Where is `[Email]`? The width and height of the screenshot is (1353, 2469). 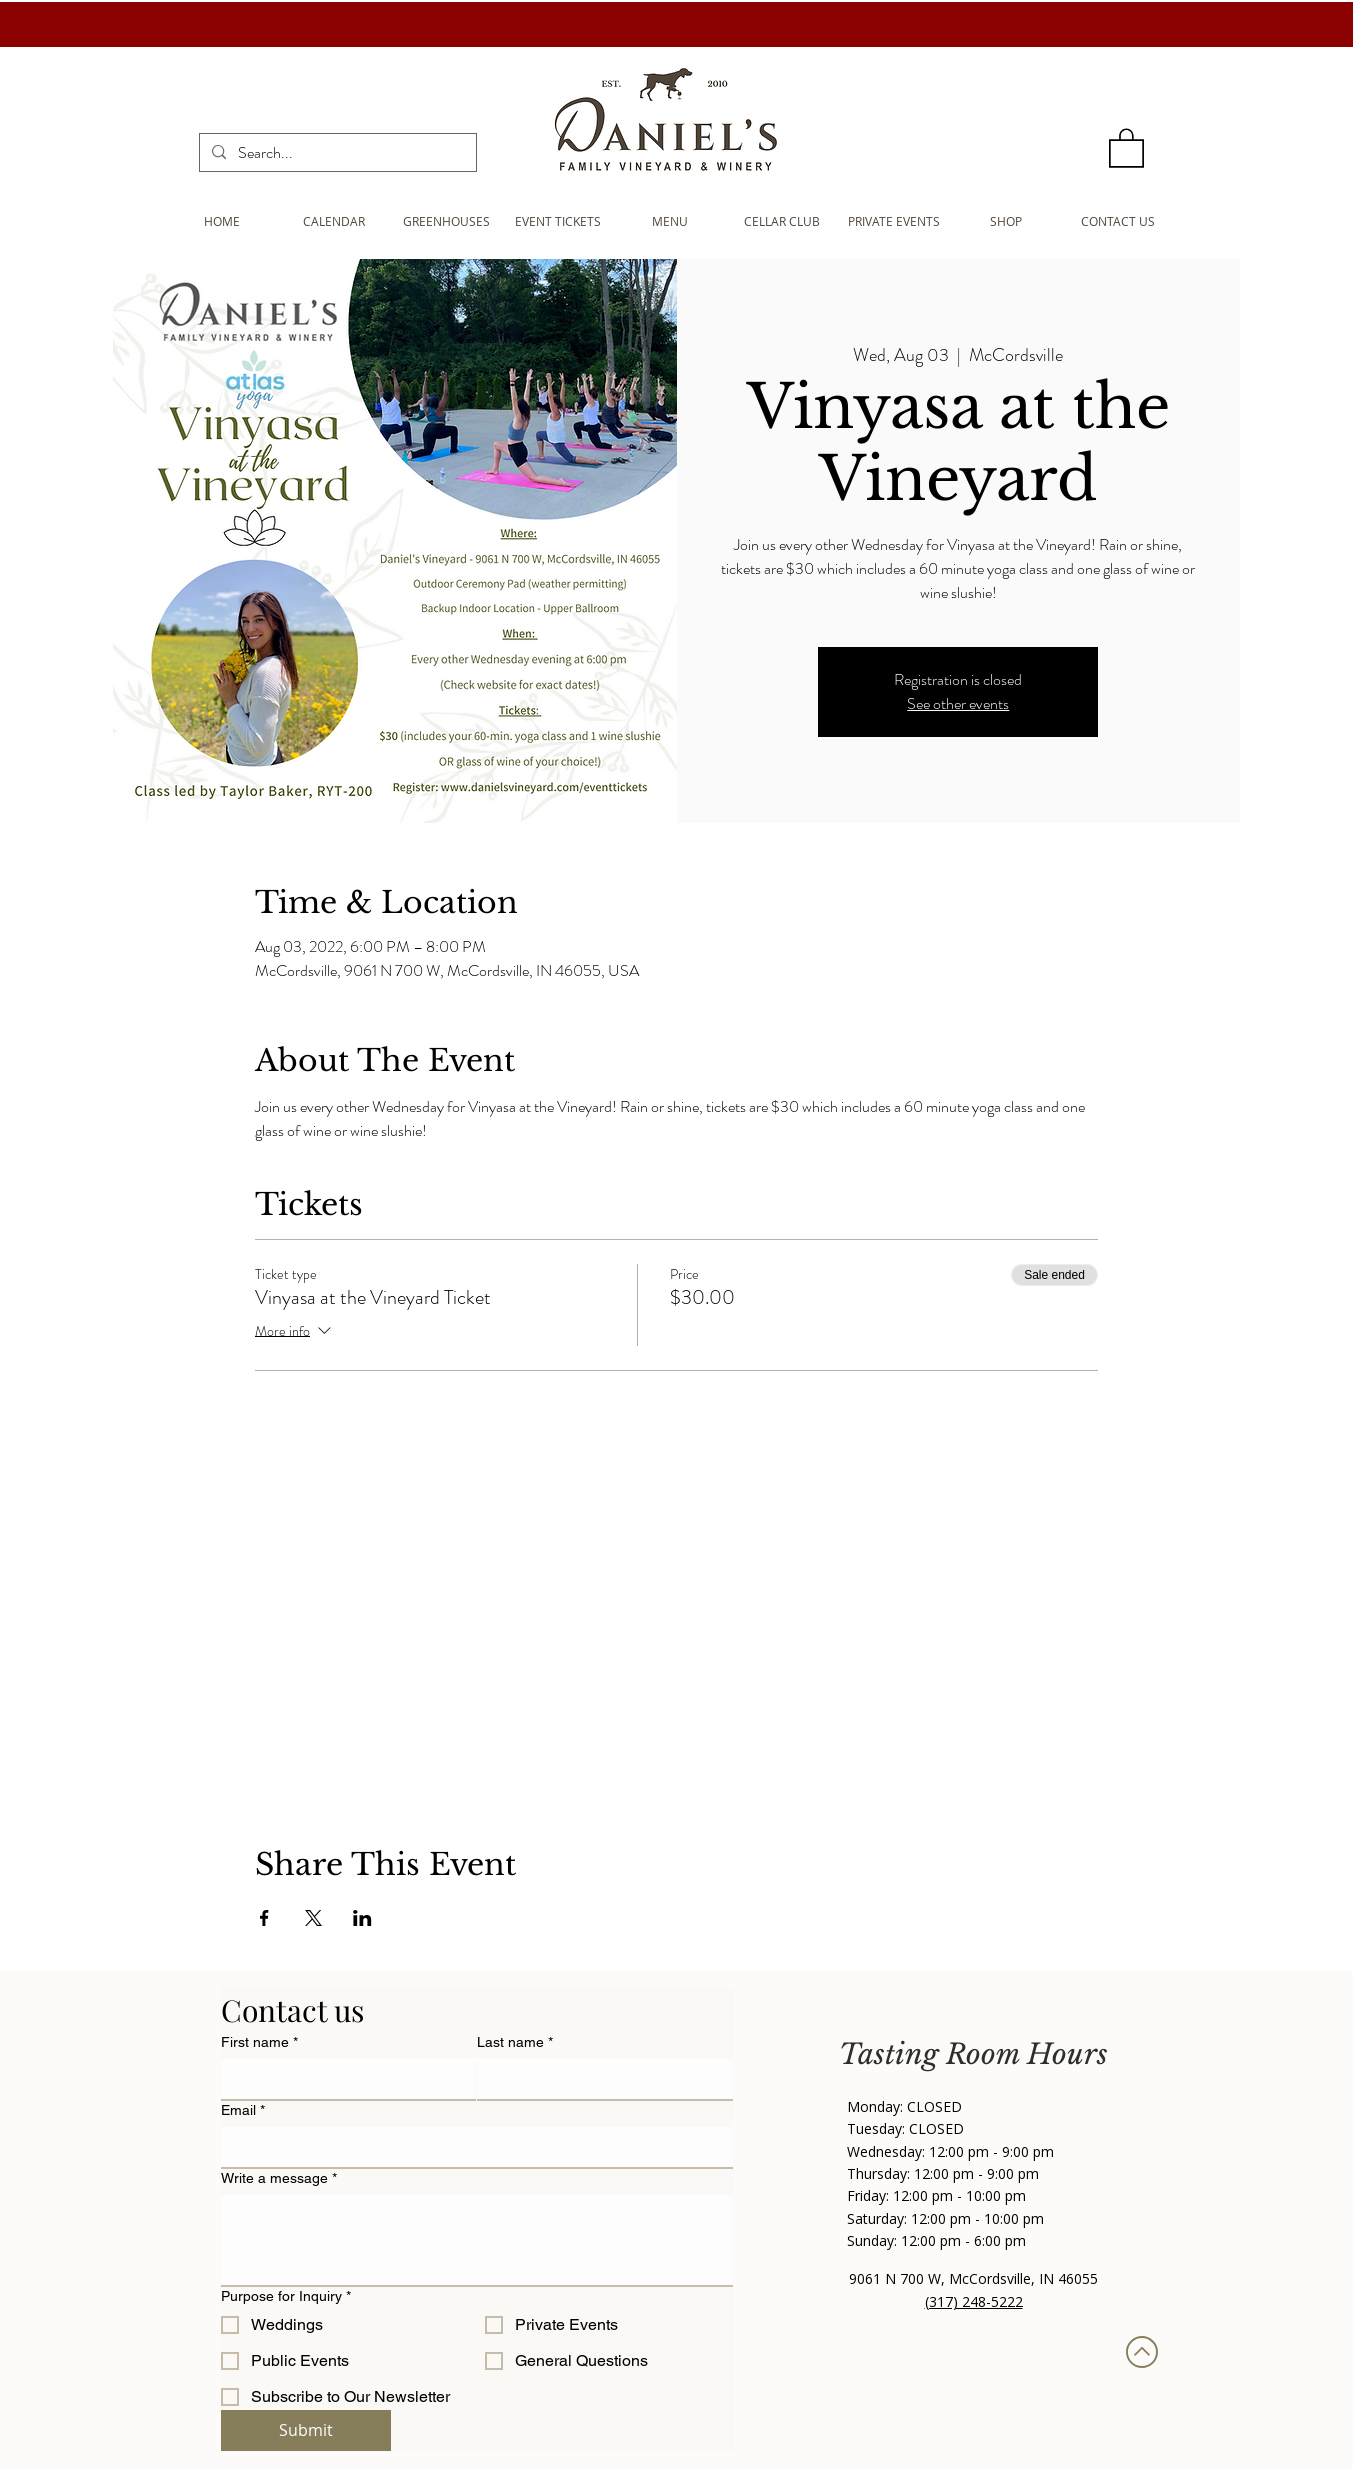
[Email] is located at coordinates (471, 2147).